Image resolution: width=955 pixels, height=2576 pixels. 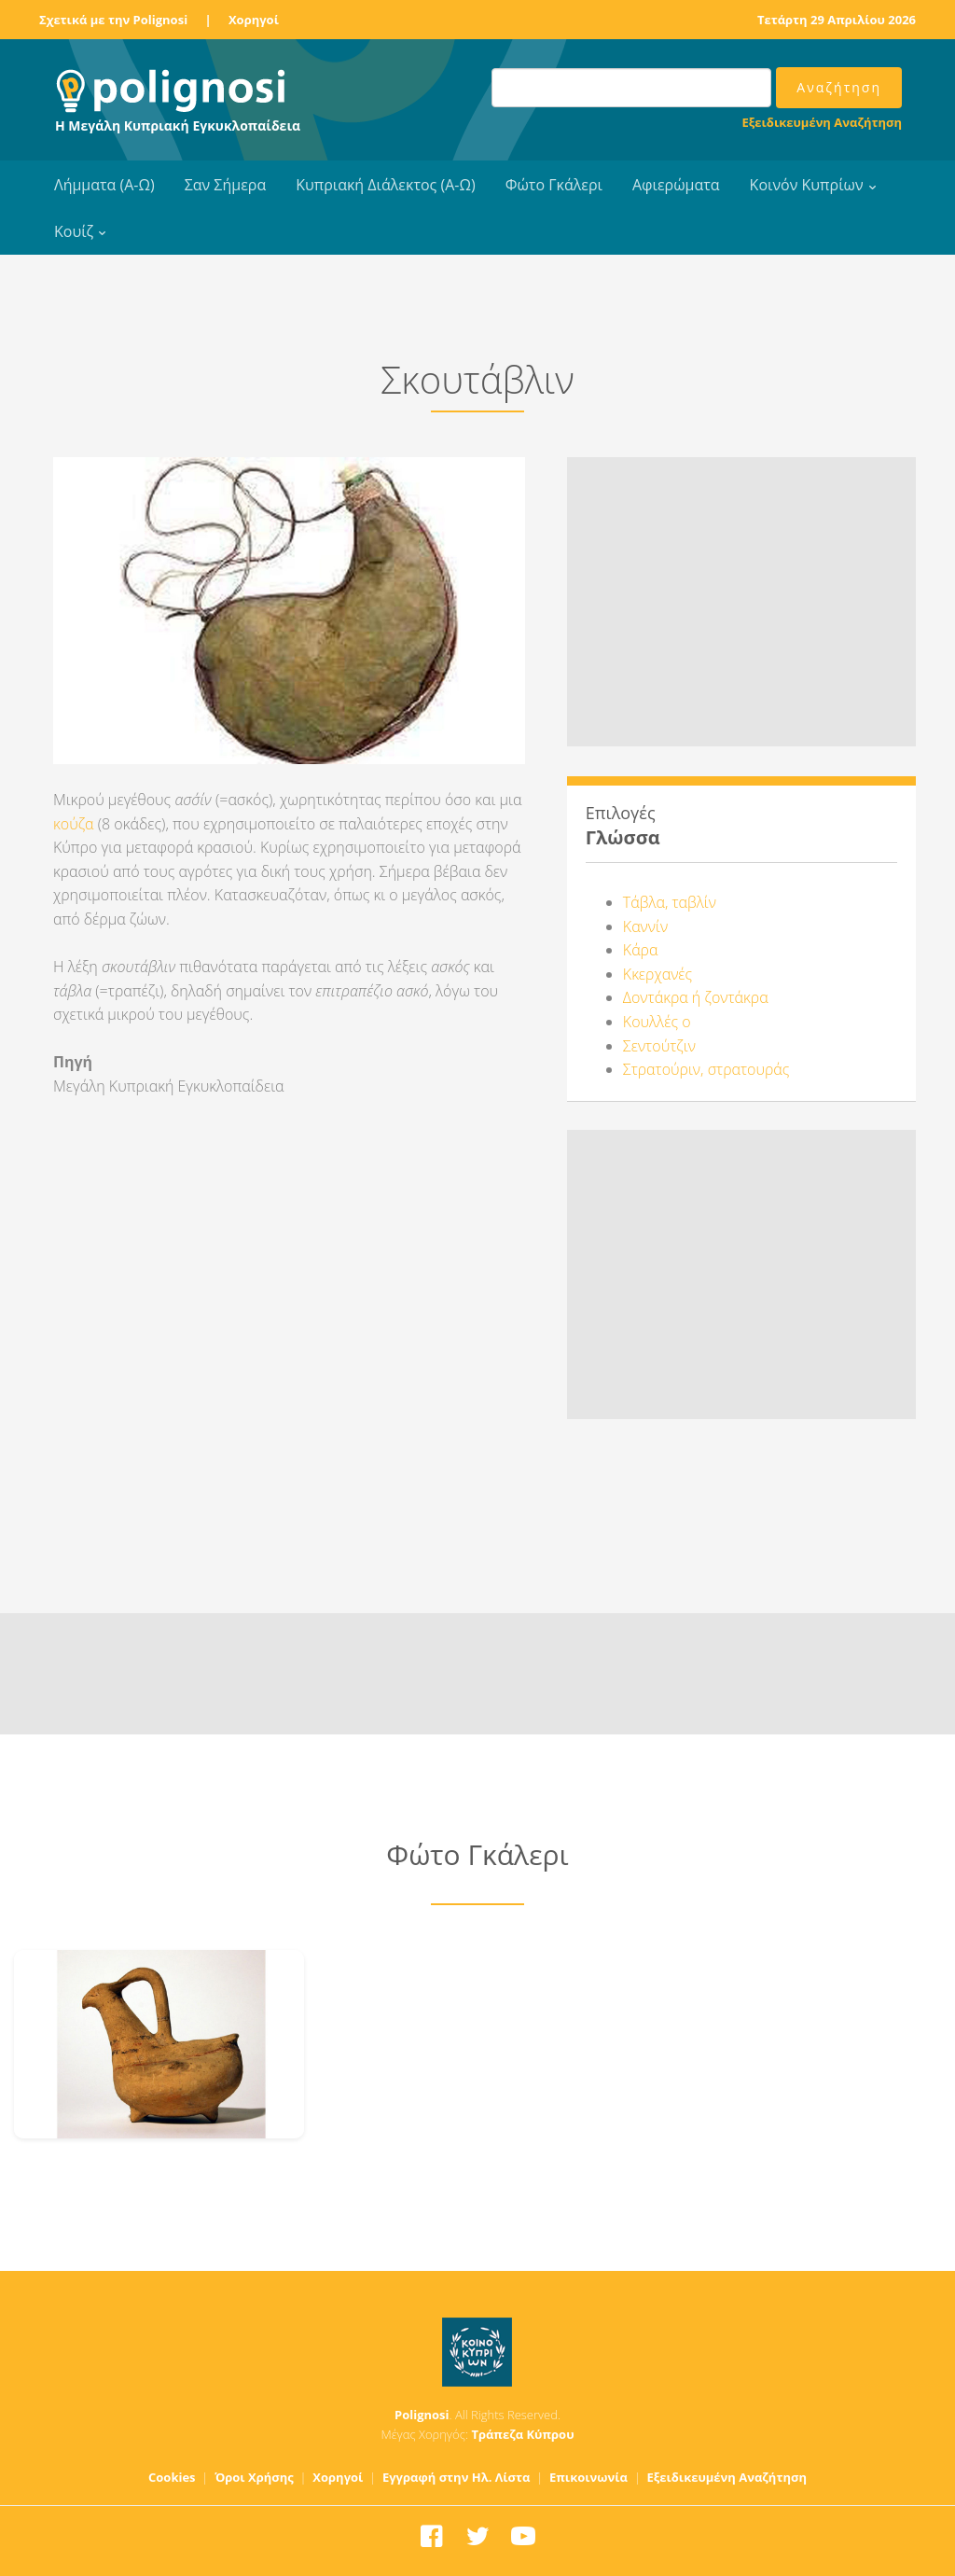 What do you see at coordinates (657, 1021) in the screenshot?
I see `Κουλλές ο` at bounding box center [657, 1021].